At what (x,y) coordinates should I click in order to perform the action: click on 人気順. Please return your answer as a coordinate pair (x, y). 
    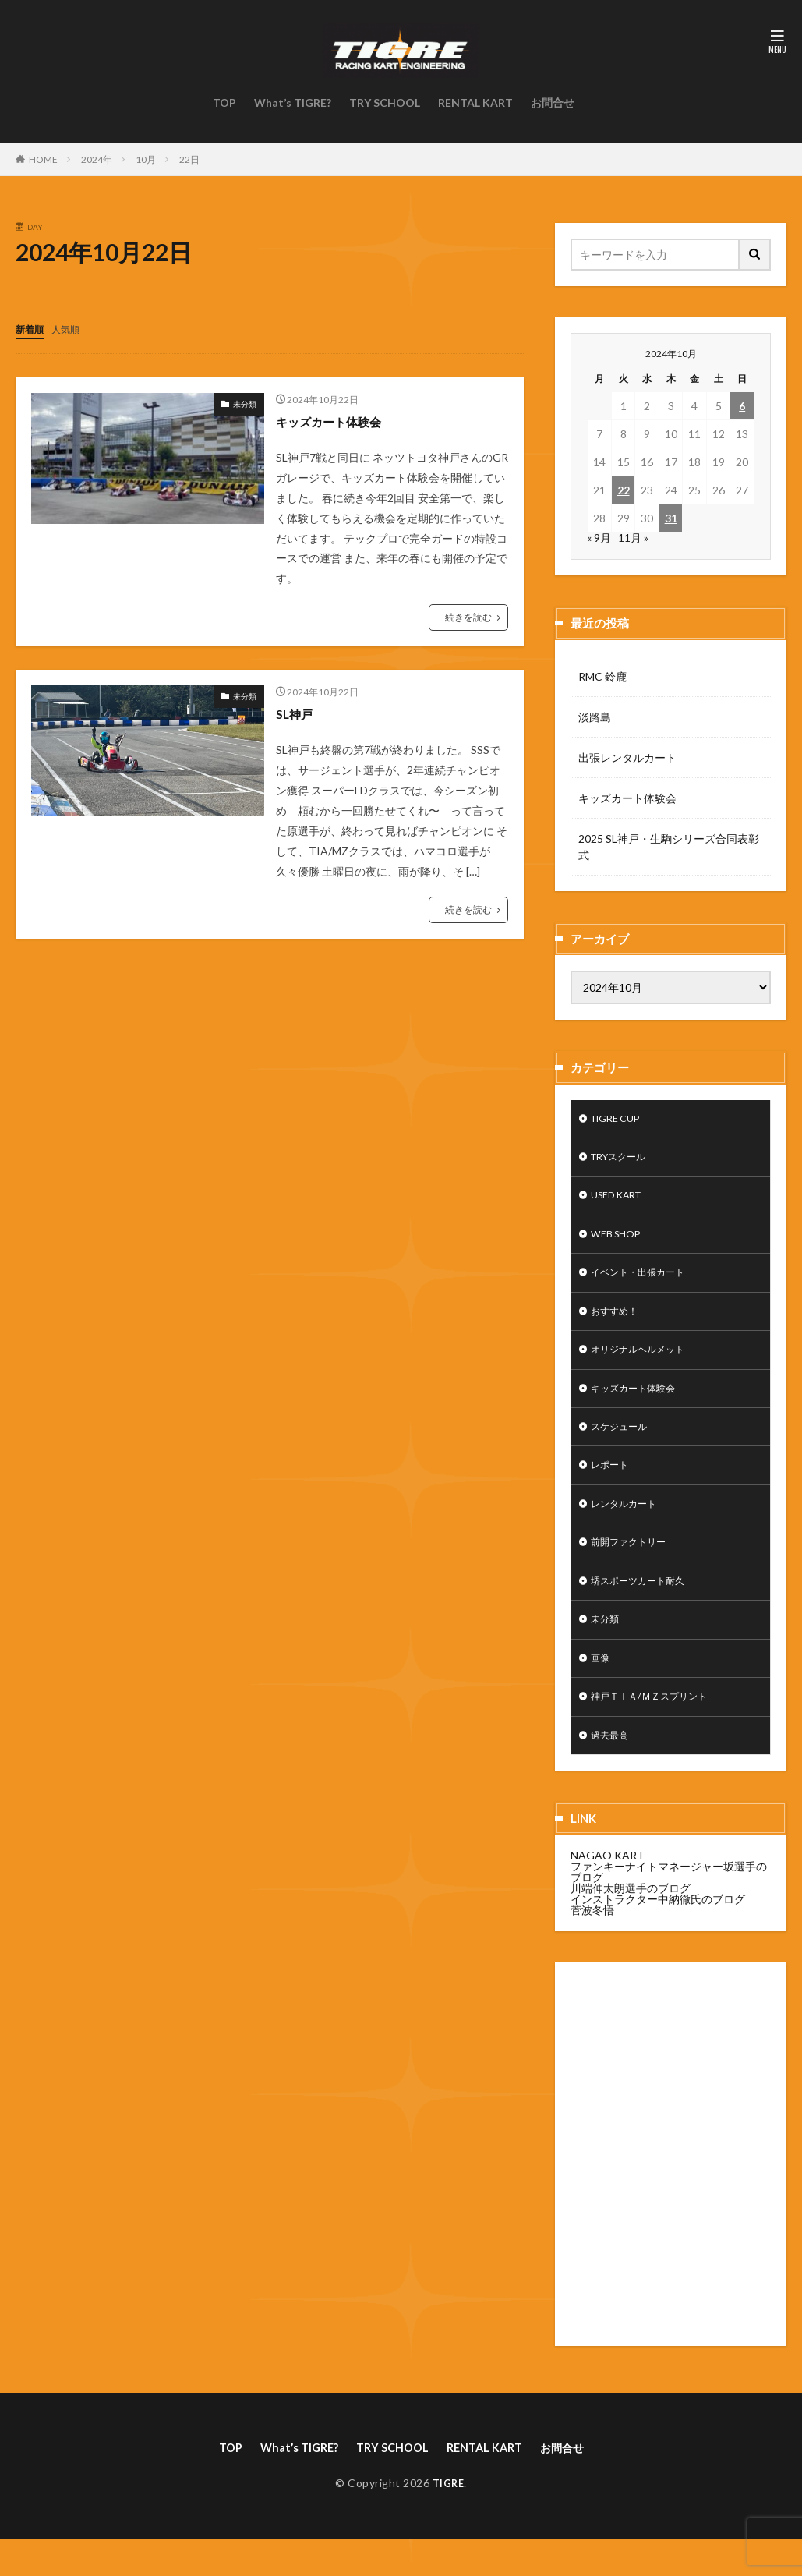
    Looking at the image, I should click on (72, 328).